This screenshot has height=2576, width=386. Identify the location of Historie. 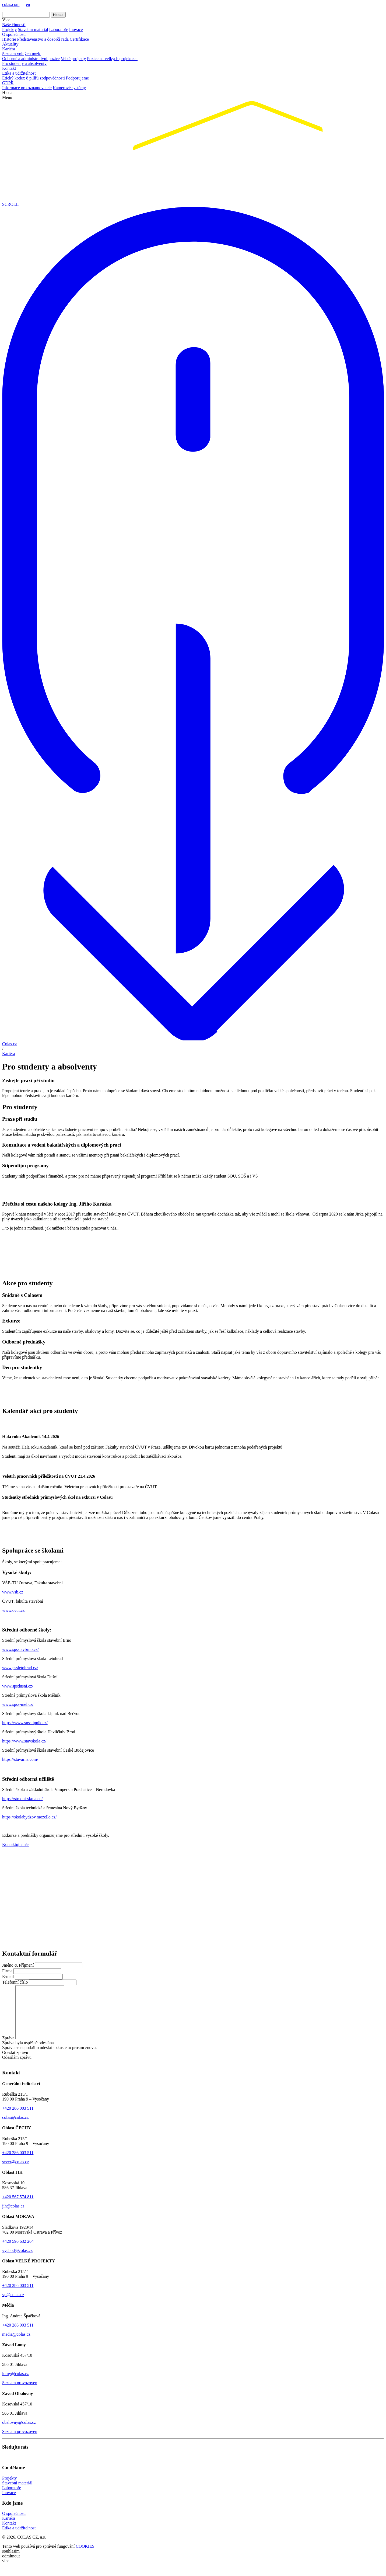
(9, 39).